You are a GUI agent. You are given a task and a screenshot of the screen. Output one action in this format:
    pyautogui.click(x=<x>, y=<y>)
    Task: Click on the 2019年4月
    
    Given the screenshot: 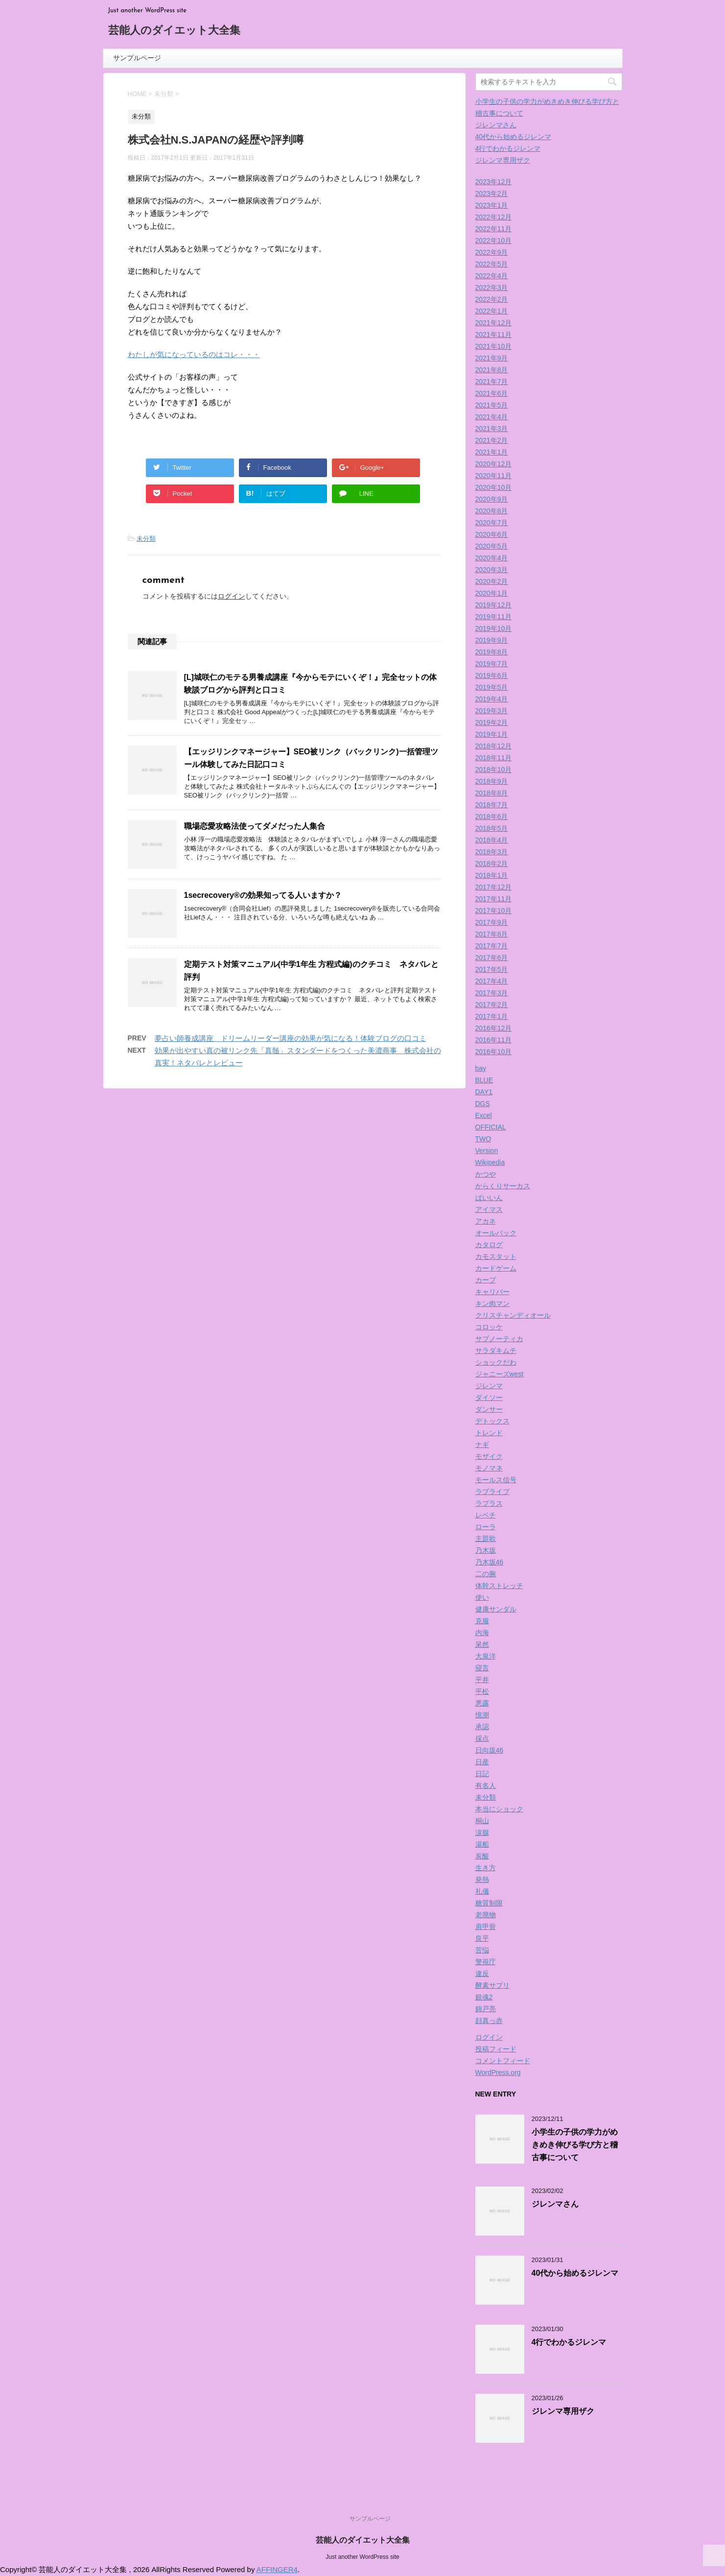 What is the action you would take?
    pyautogui.click(x=491, y=699)
    